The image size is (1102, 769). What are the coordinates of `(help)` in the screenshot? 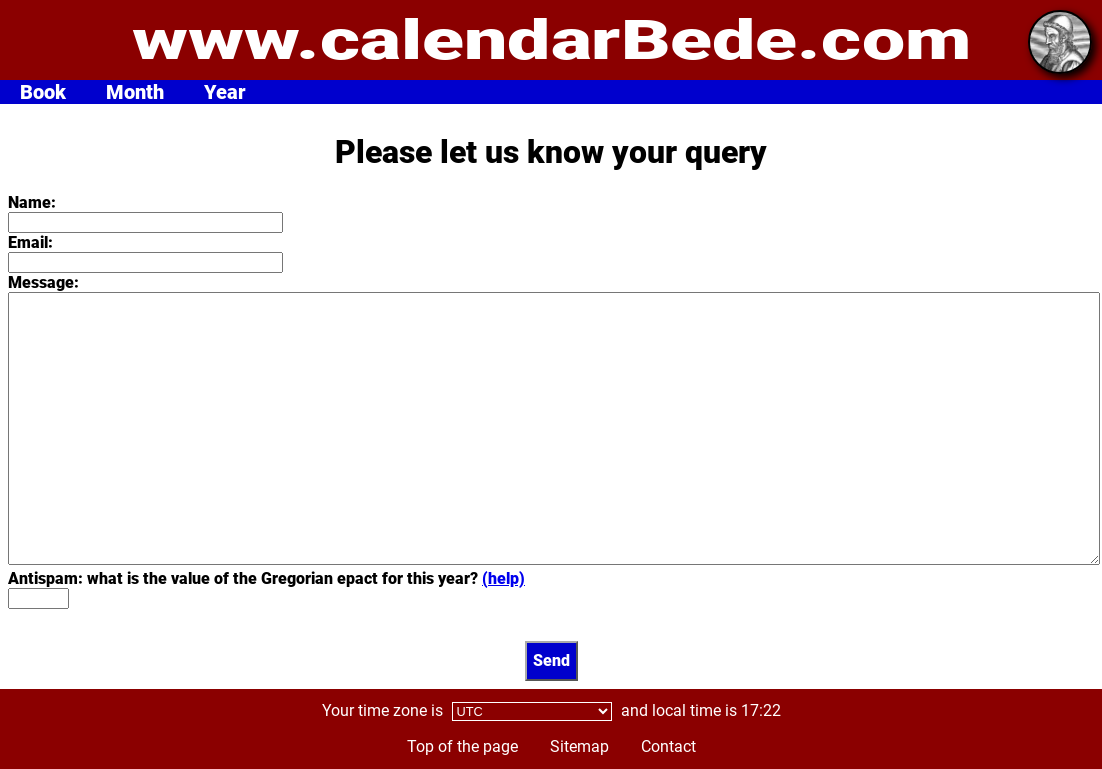 It's located at (503, 578).